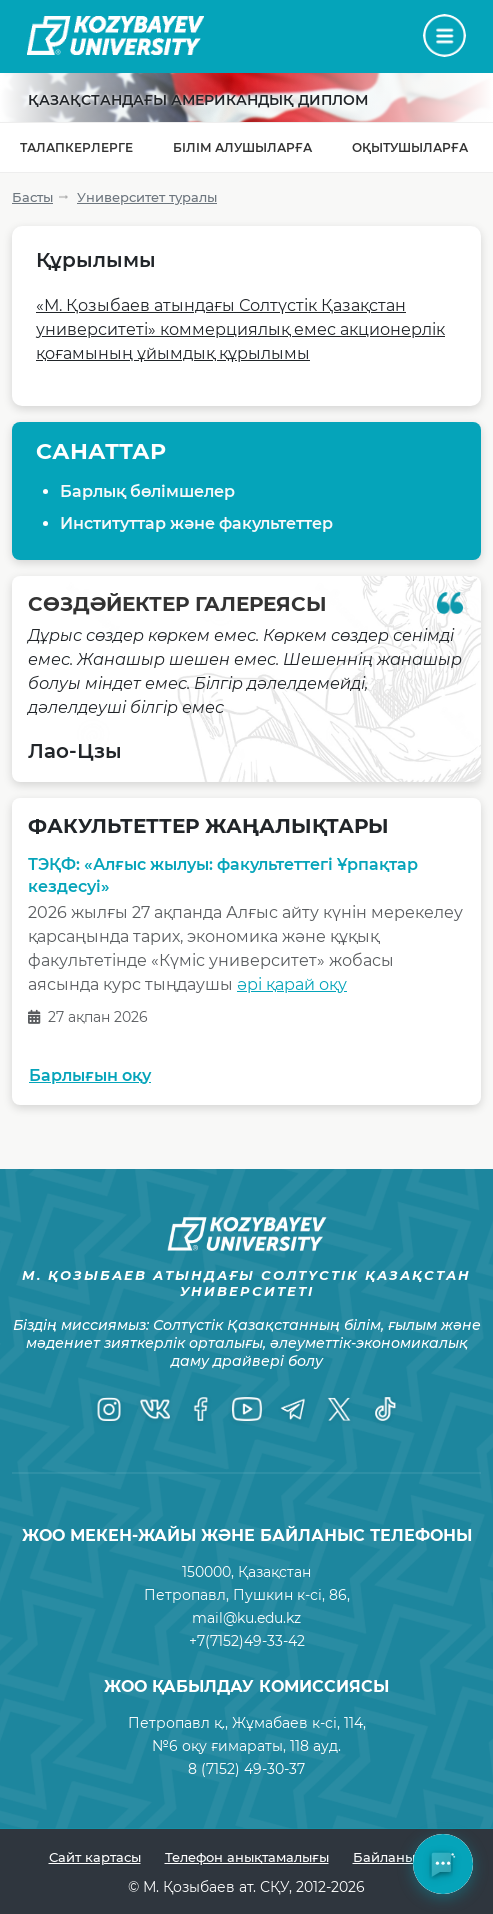  I want to click on ТЭҚФ: «Алғыс жылуы: факультеттегі Ұрпақтар кездесуі», so click(223, 875).